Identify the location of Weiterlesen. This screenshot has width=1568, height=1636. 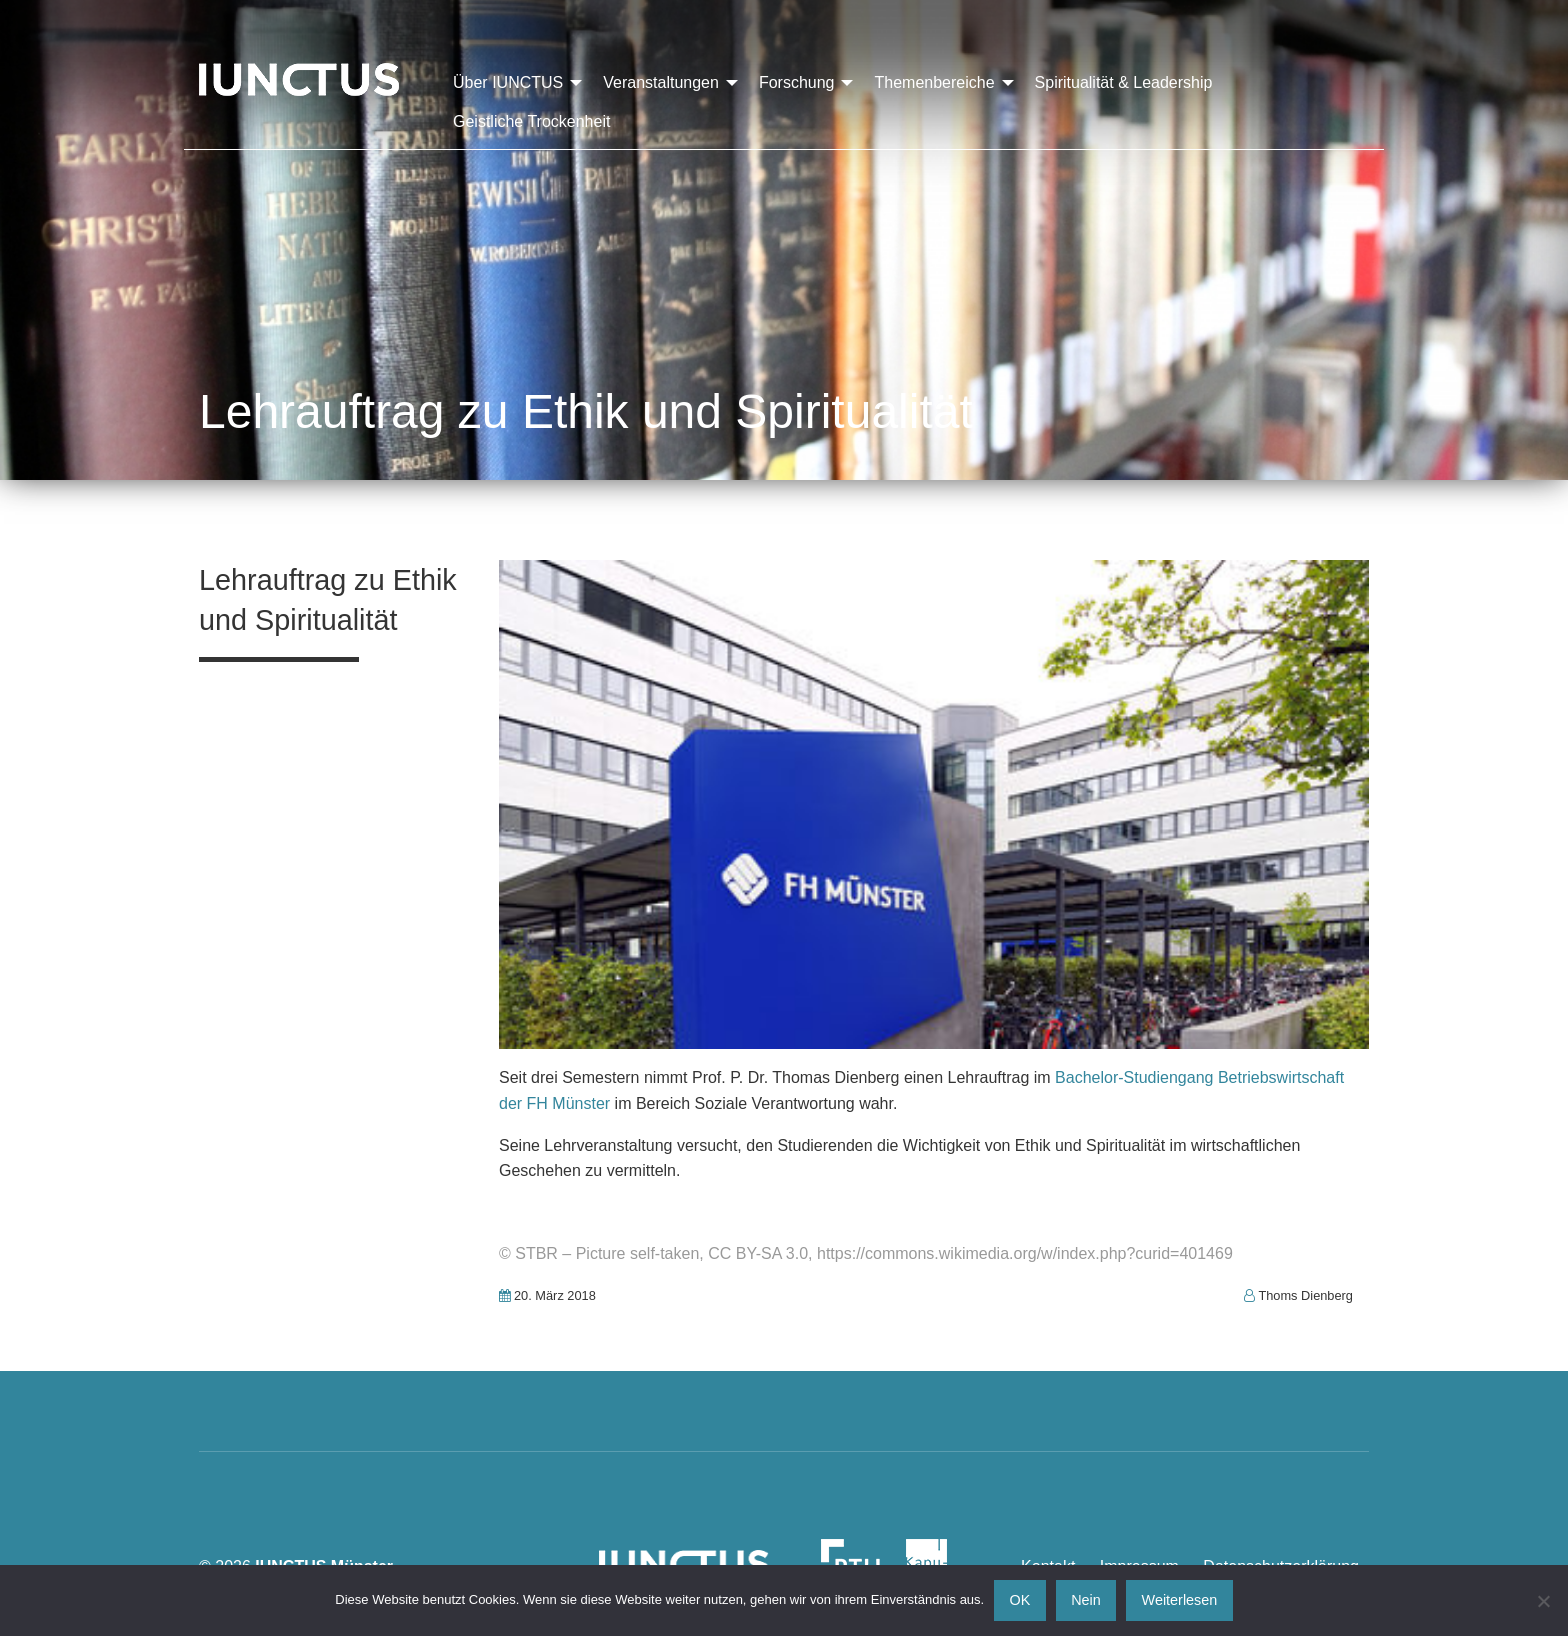
(1180, 1600).